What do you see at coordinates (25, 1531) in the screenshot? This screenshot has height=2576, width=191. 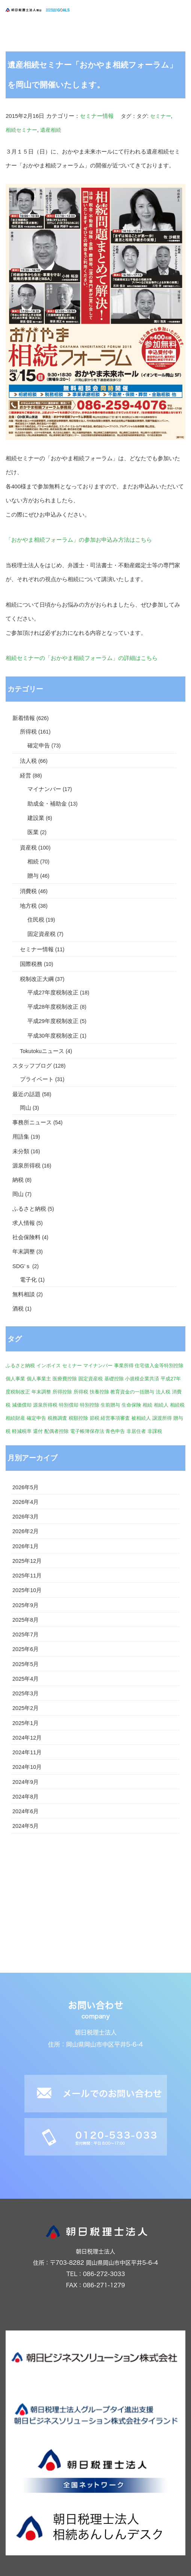 I see `2026年2月` at bounding box center [25, 1531].